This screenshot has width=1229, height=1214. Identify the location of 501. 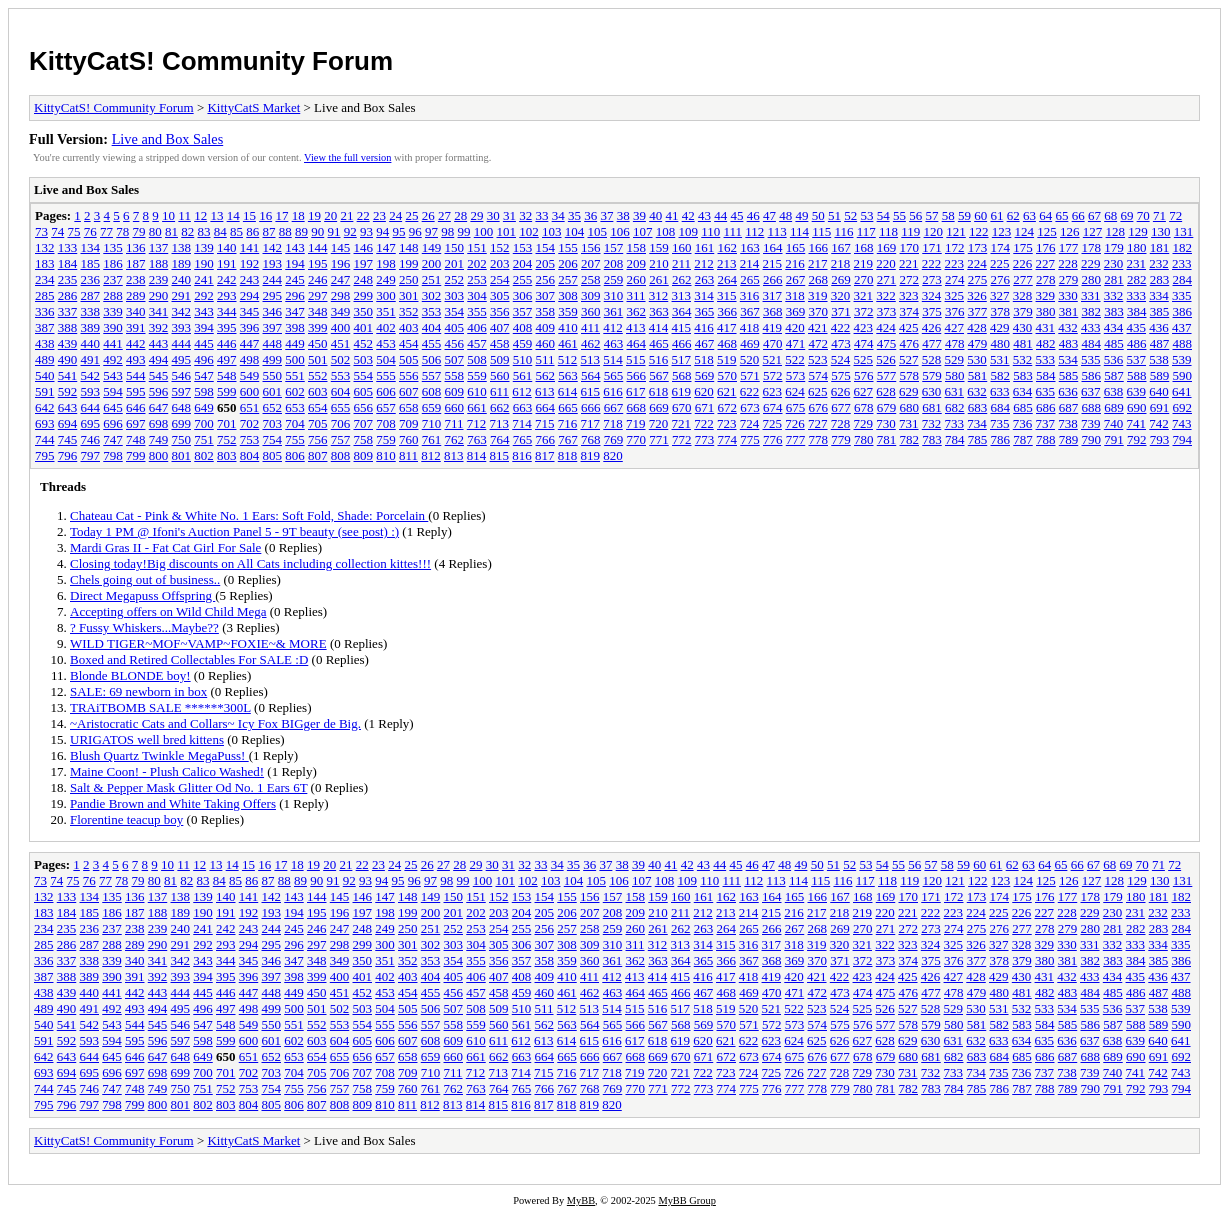
(318, 359).